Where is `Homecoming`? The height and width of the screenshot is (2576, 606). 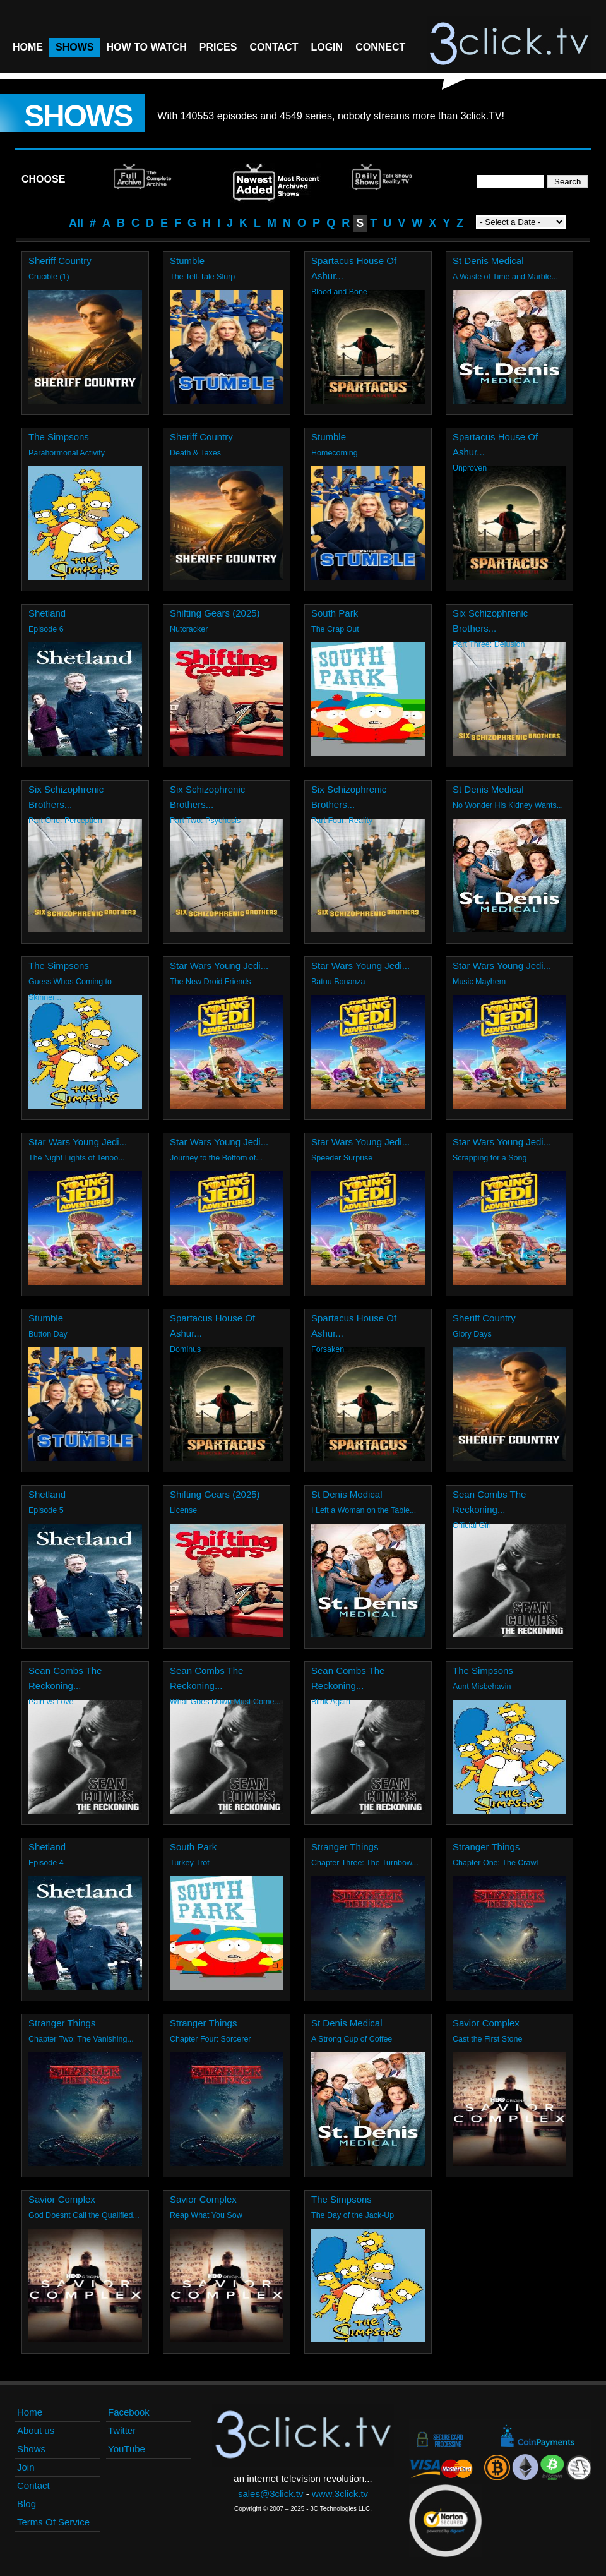
Homecoming is located at coordinates (334, 452).